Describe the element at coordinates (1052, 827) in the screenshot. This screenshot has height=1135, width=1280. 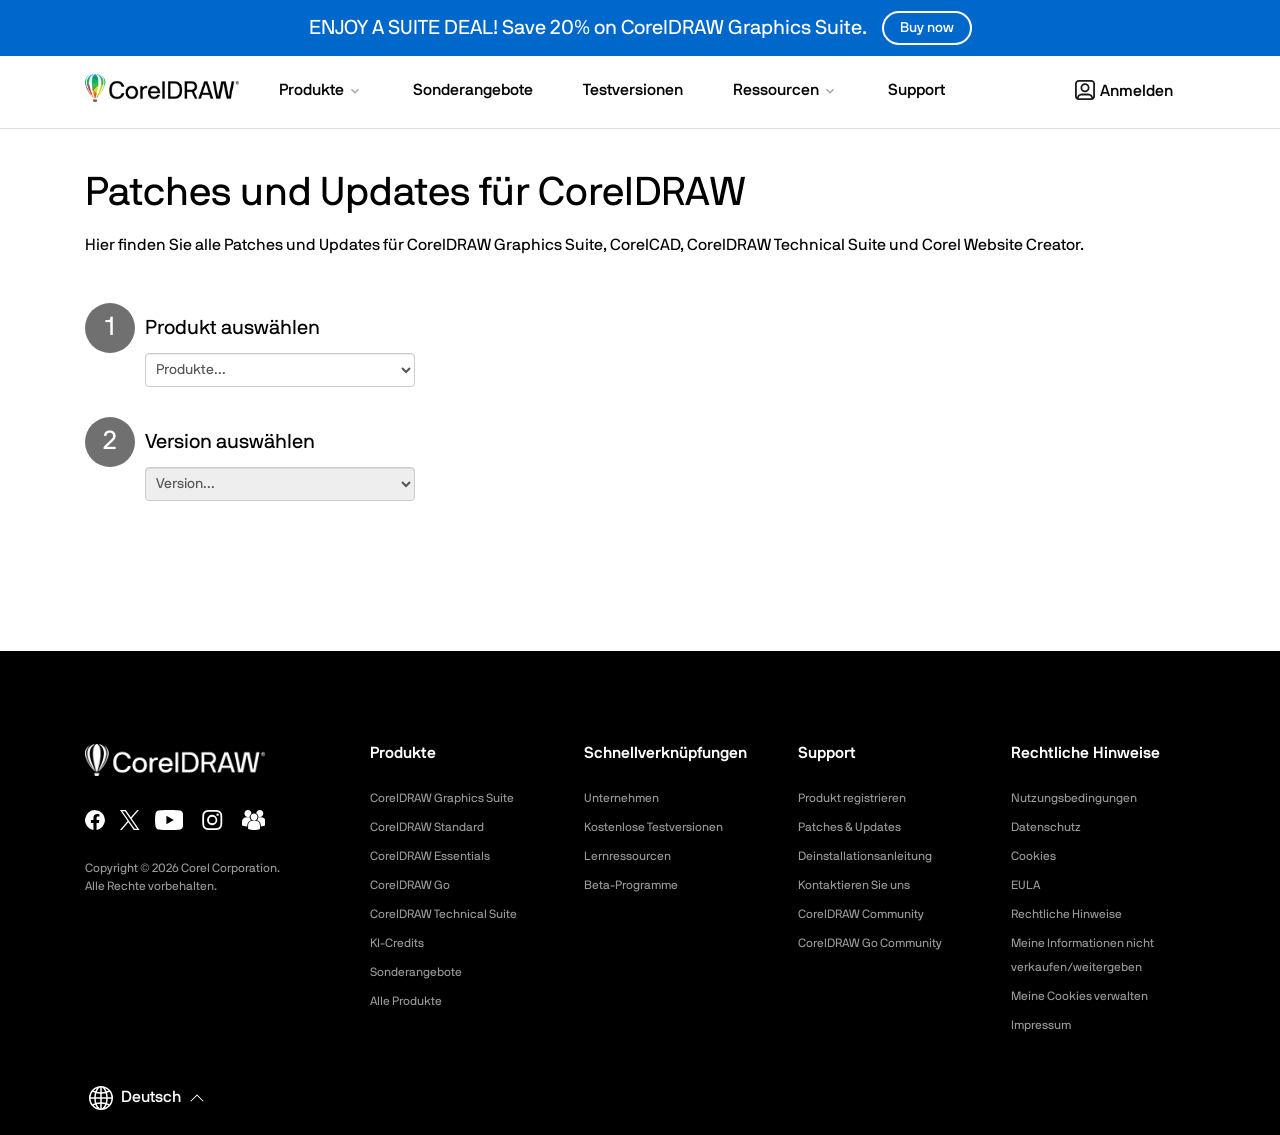
I see `Datenschutz` at that location.